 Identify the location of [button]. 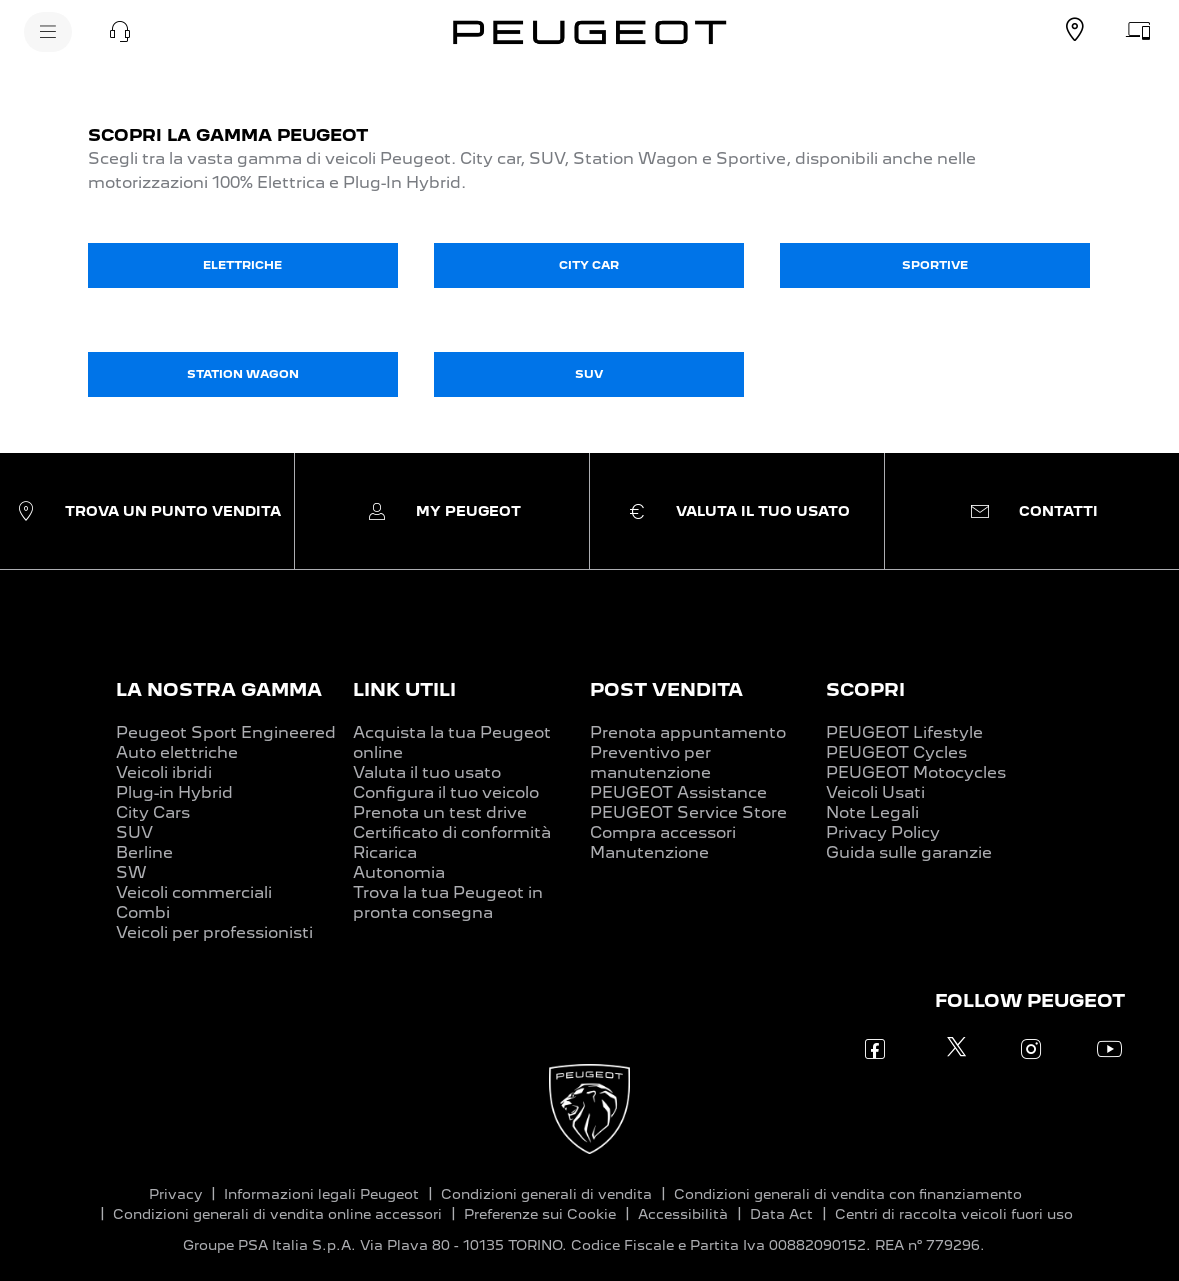
(120, 32).